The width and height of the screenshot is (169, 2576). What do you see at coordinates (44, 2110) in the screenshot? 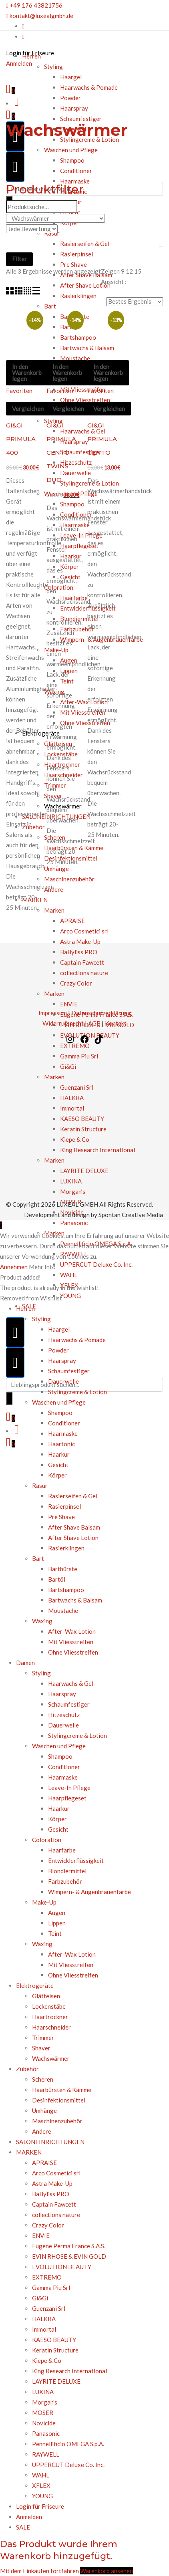
I see `Umhänge` at bounding box center [44, 2110].